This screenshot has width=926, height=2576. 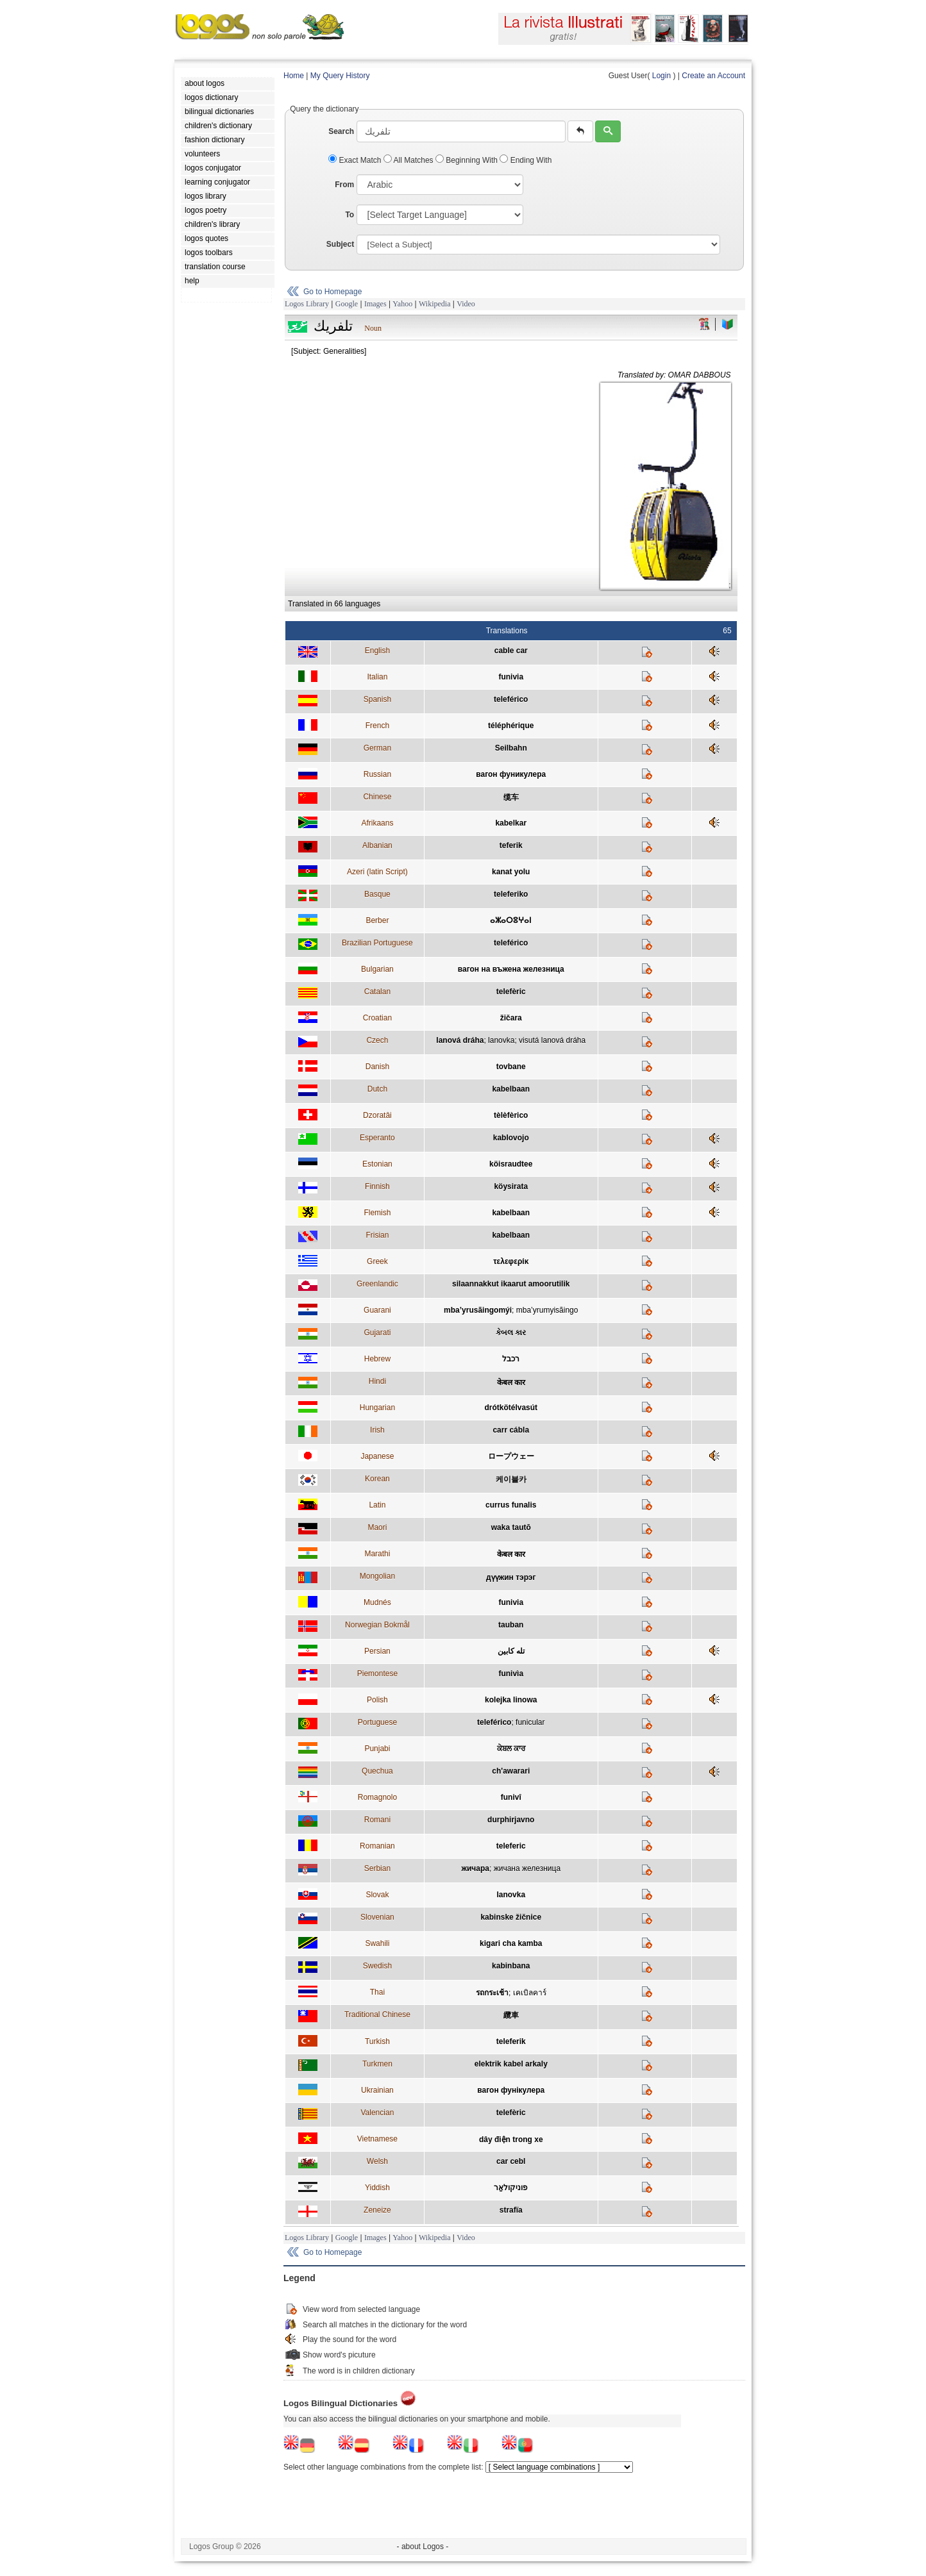 What do you see at coordinates (510, 1577) in the screenshot?
I see `дүүжин тэрэг` at bounding box center [510, 1577].